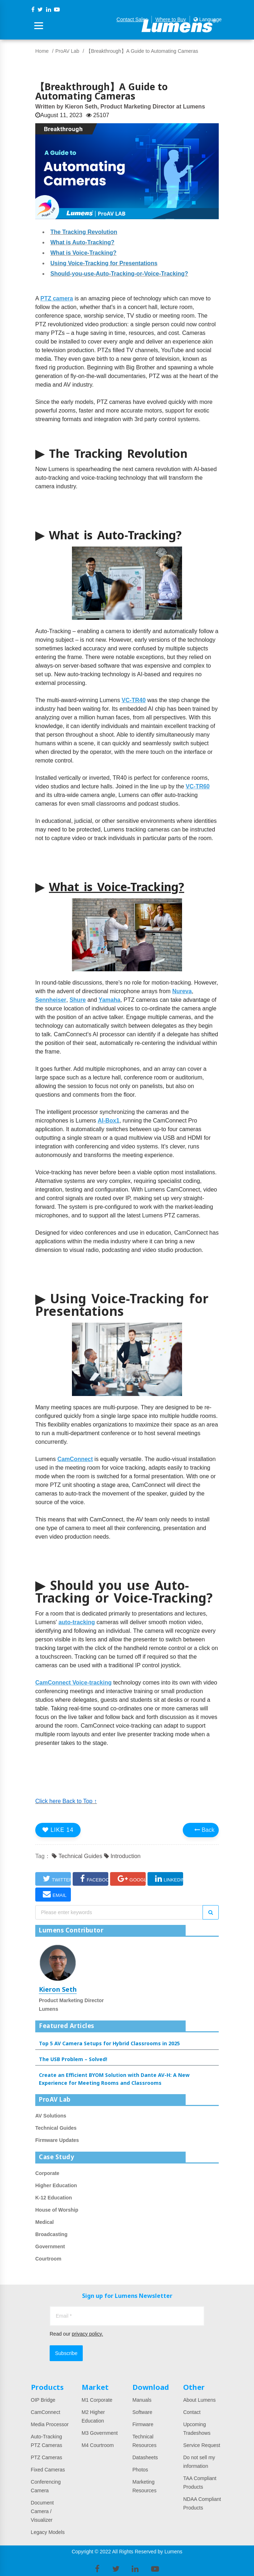  Describe the element at coordinates (57, 1830) in the screenshot. I see `LIKE` at that location.